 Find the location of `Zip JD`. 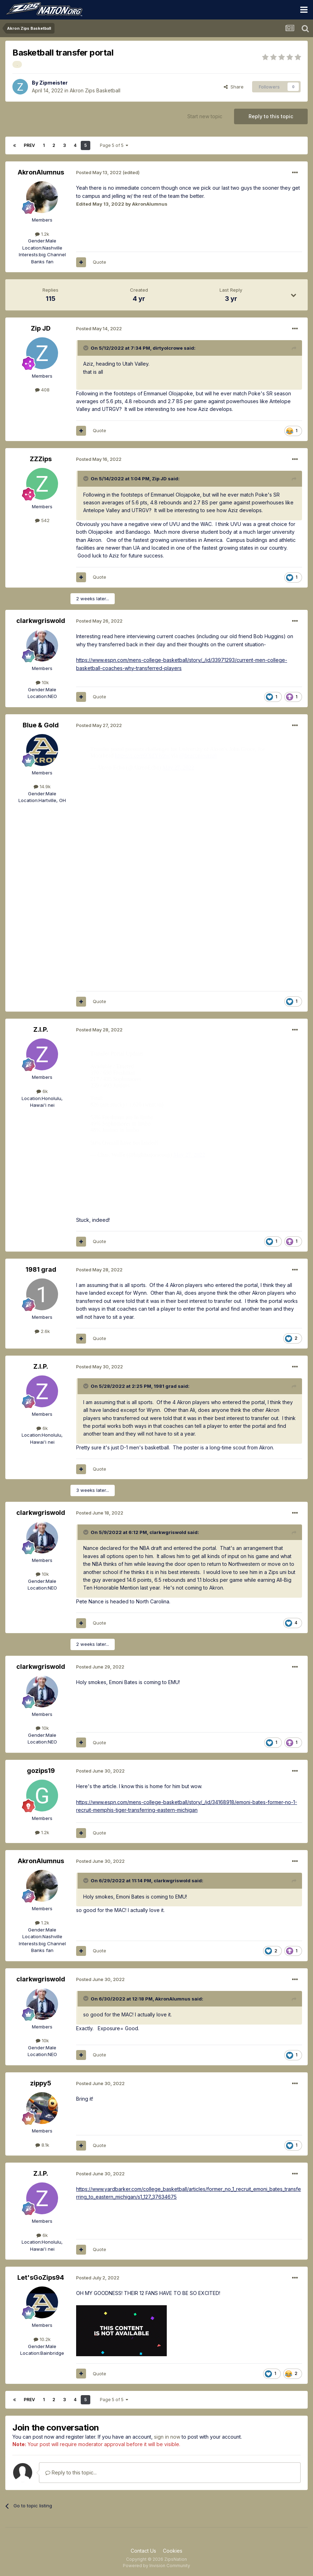

Zip JD is located at coordinates (41, 328).